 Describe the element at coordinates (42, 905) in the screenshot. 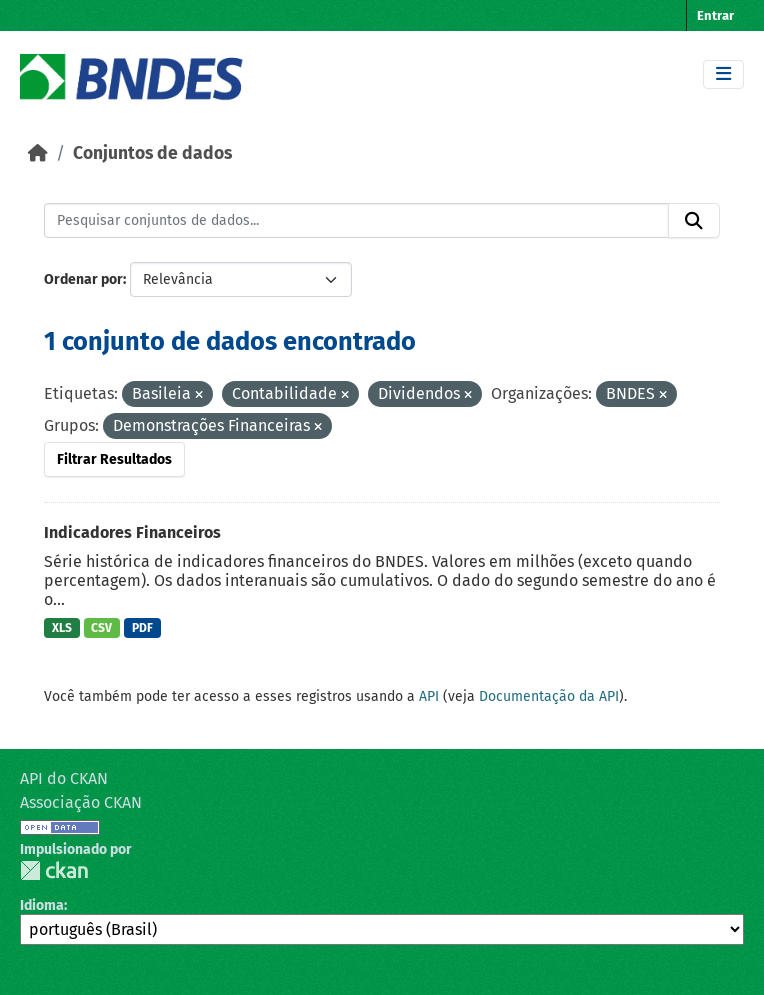

I see `Idioma` at that location.